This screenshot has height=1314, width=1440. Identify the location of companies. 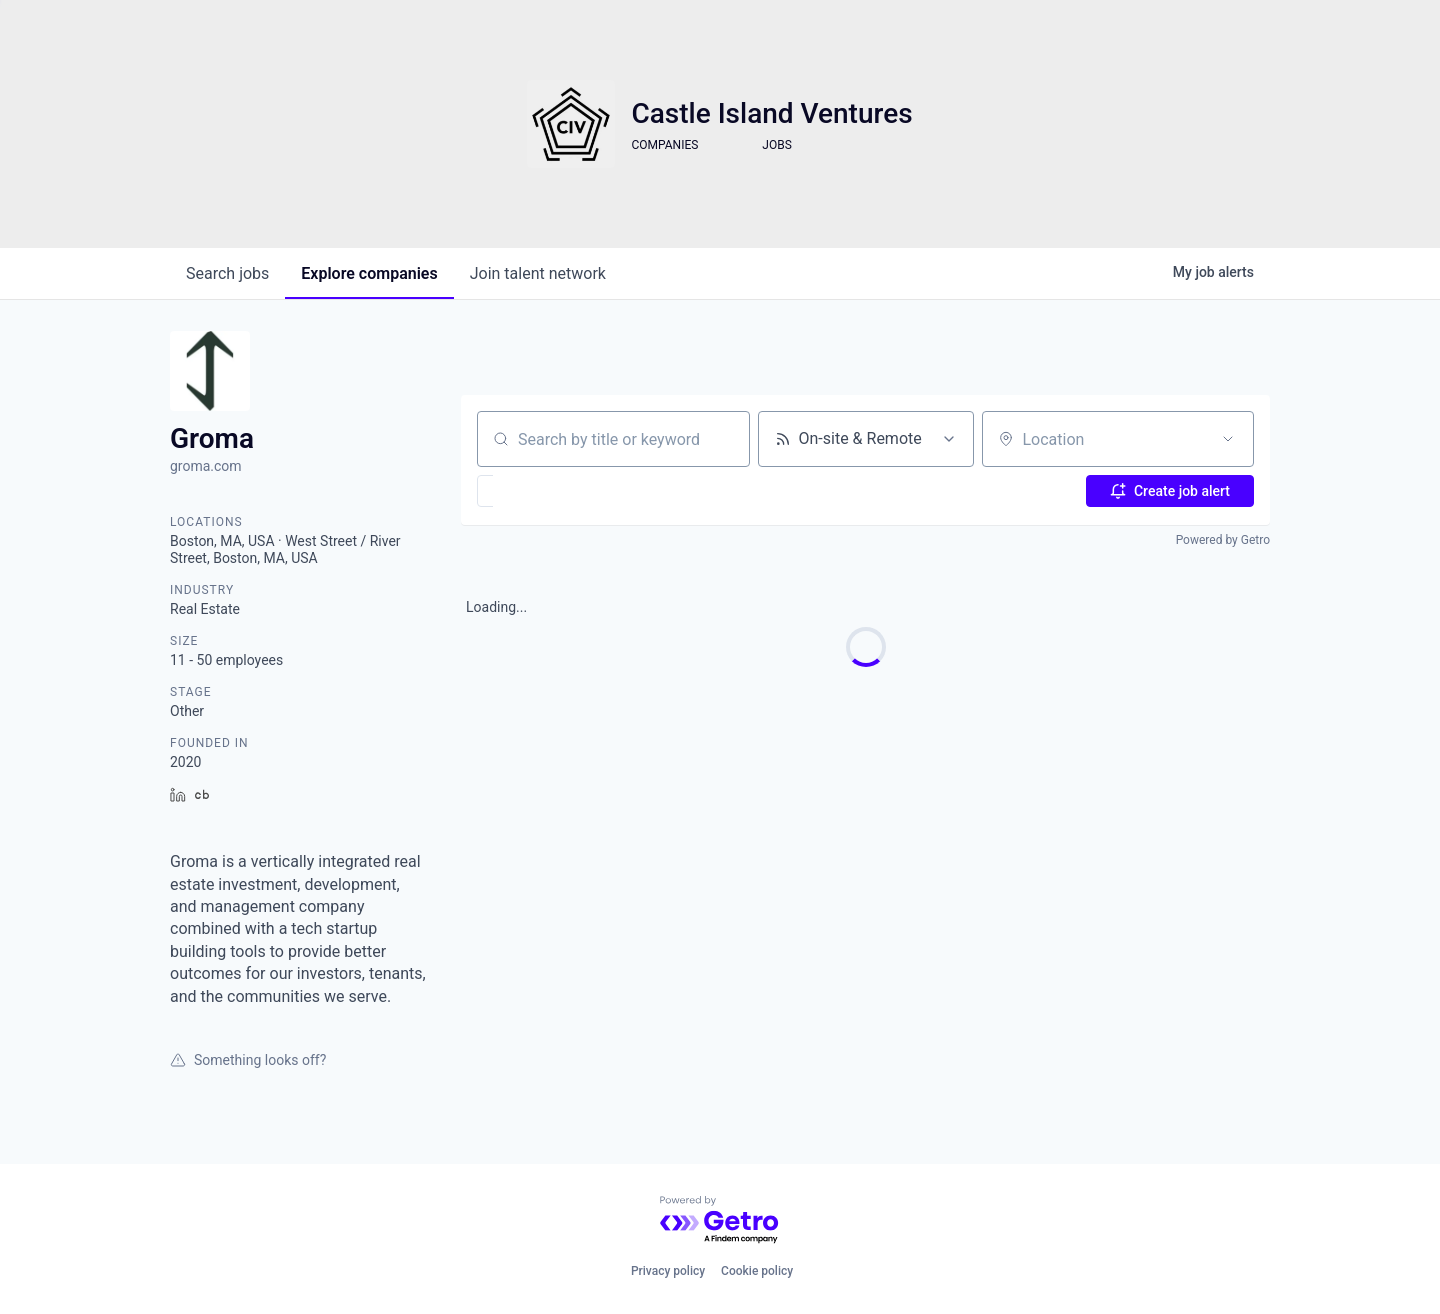
(369, 273).